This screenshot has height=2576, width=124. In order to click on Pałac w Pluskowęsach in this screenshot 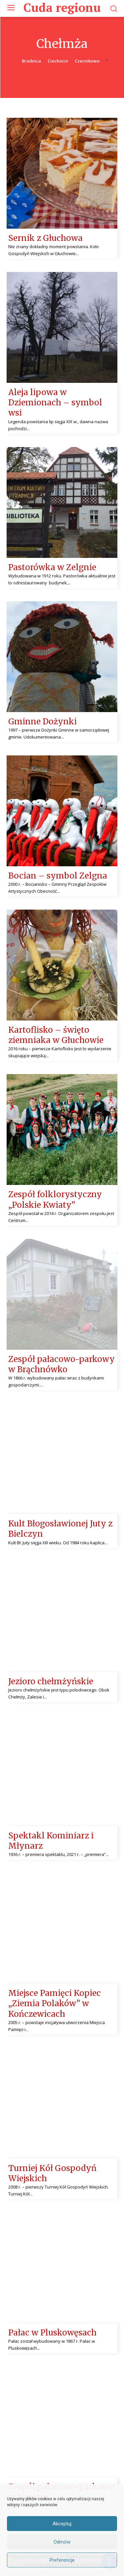, I will do `click(52, 2332)`.